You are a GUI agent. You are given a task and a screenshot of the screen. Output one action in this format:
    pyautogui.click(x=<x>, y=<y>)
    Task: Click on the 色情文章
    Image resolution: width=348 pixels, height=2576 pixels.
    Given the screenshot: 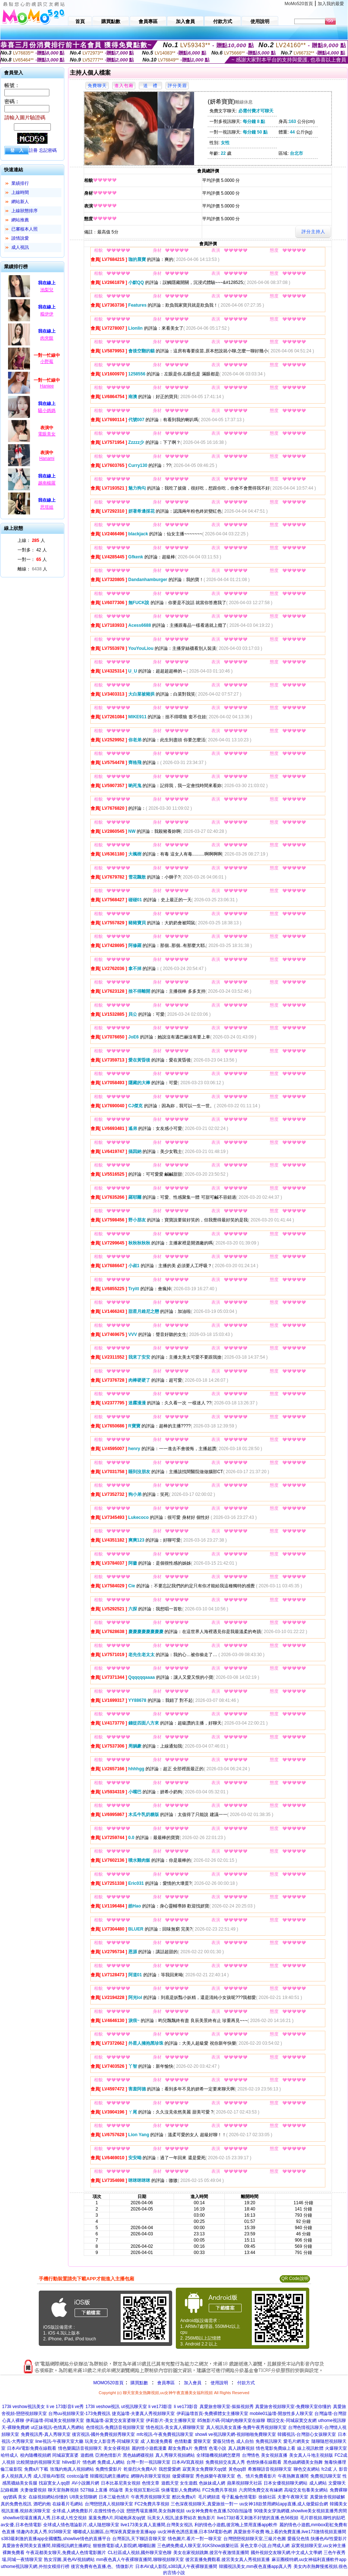 What is the action you would take?
    pyautogui.click(x=150, y=2483)
    